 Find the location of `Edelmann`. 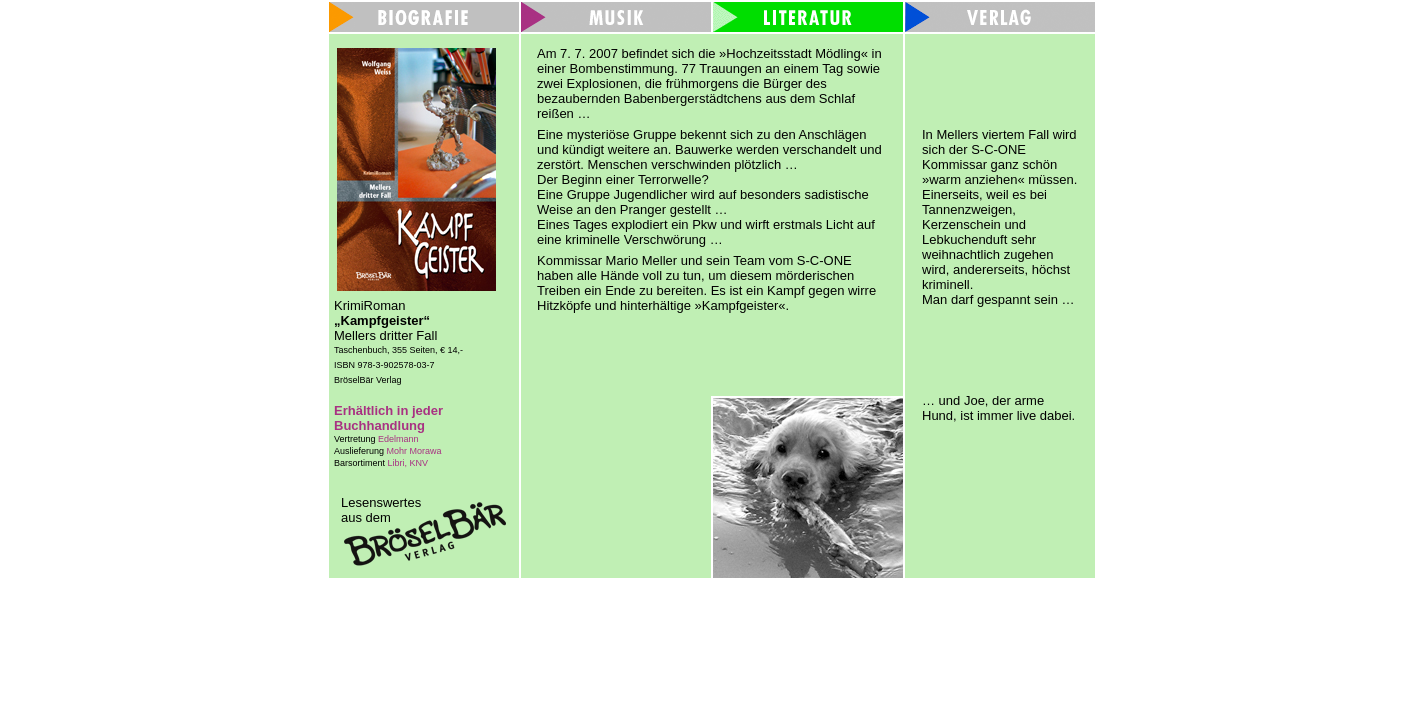

Edelmann is located at coordinates (398, 439).